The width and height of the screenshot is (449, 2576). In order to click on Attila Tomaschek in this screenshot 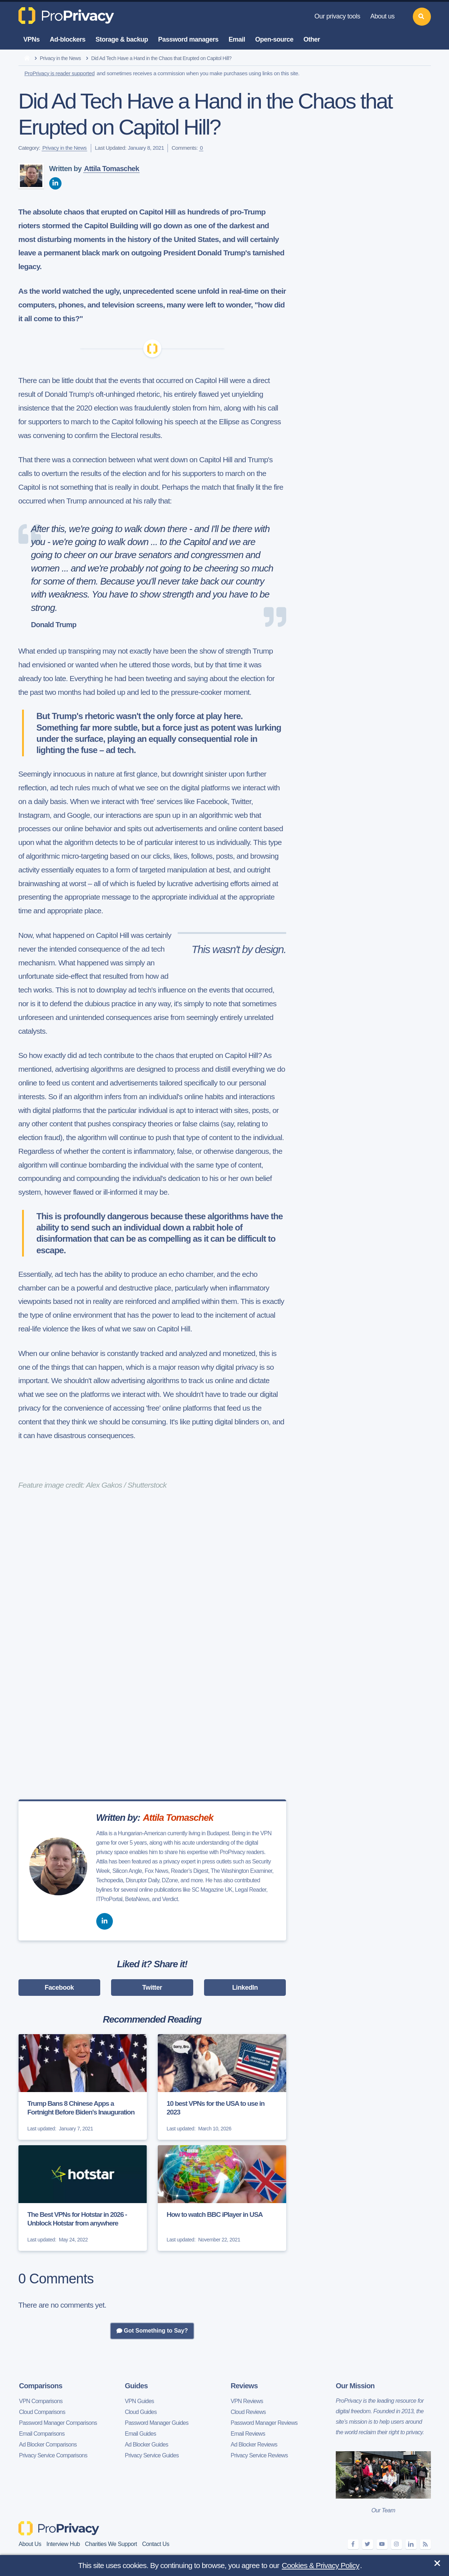, I will do `click(111, 169)`.